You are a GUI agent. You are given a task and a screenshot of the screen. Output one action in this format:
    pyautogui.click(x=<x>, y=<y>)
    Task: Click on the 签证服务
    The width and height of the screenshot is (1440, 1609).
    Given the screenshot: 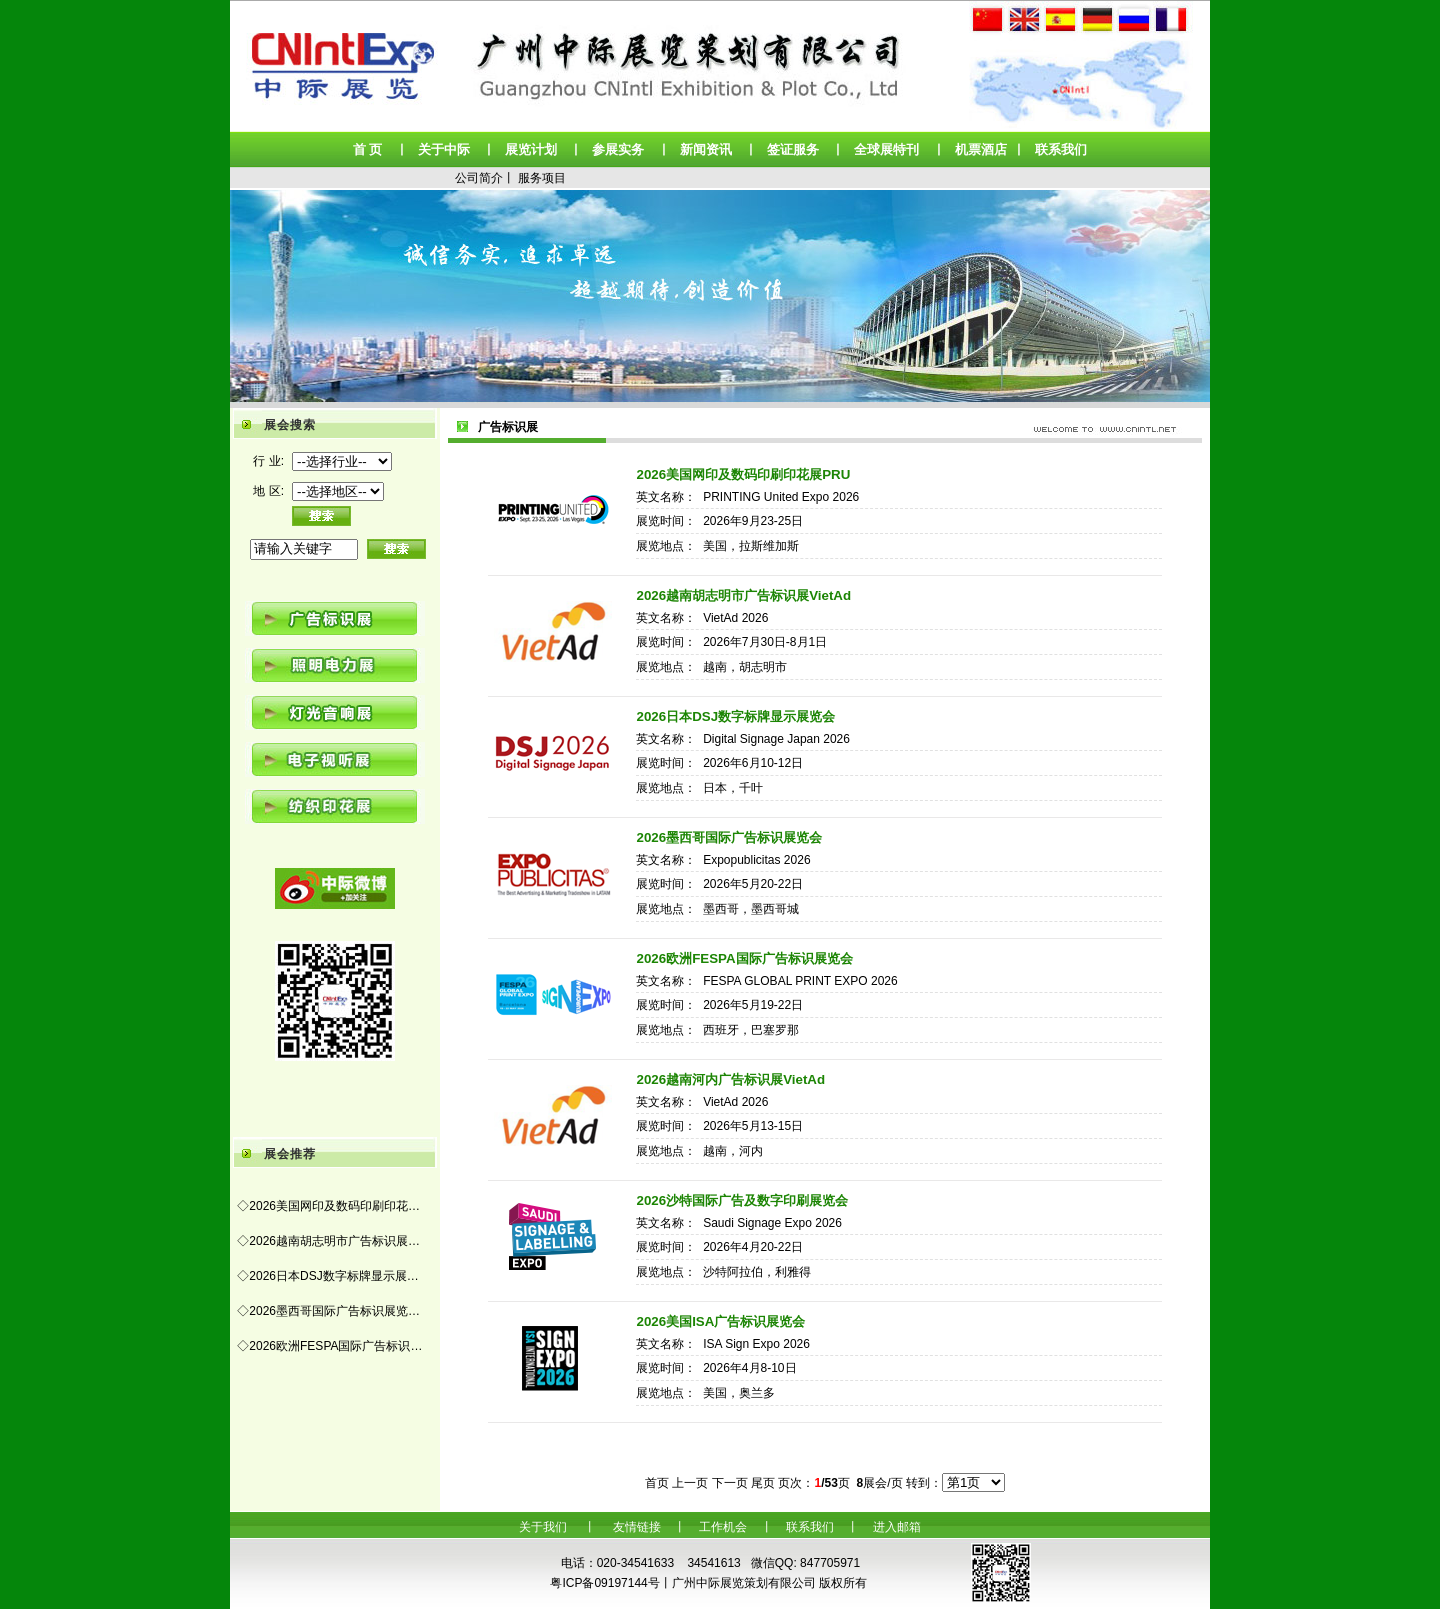 What is the action you would take?
    pyautogui.click(x=793, y=149)
    